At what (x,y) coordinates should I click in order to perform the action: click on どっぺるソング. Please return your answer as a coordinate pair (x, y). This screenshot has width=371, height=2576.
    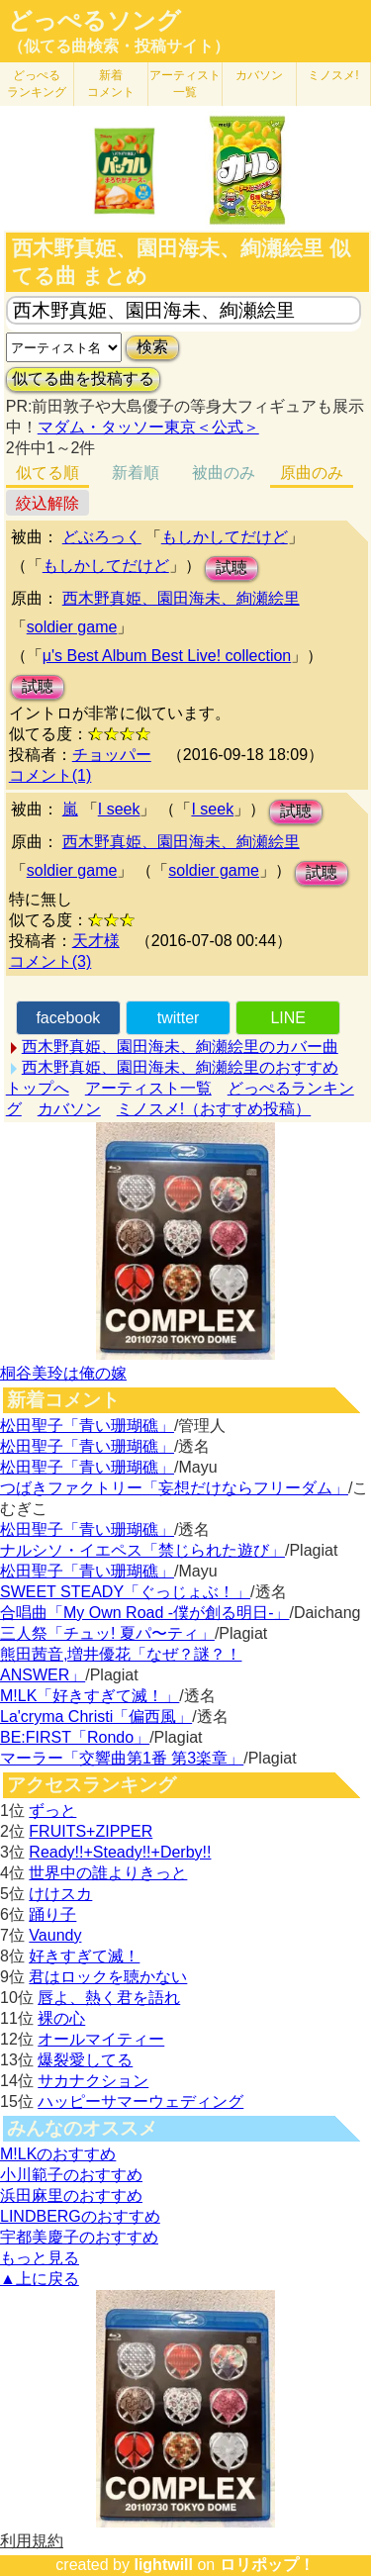
    Looking at the image, I should click on (94, 21).